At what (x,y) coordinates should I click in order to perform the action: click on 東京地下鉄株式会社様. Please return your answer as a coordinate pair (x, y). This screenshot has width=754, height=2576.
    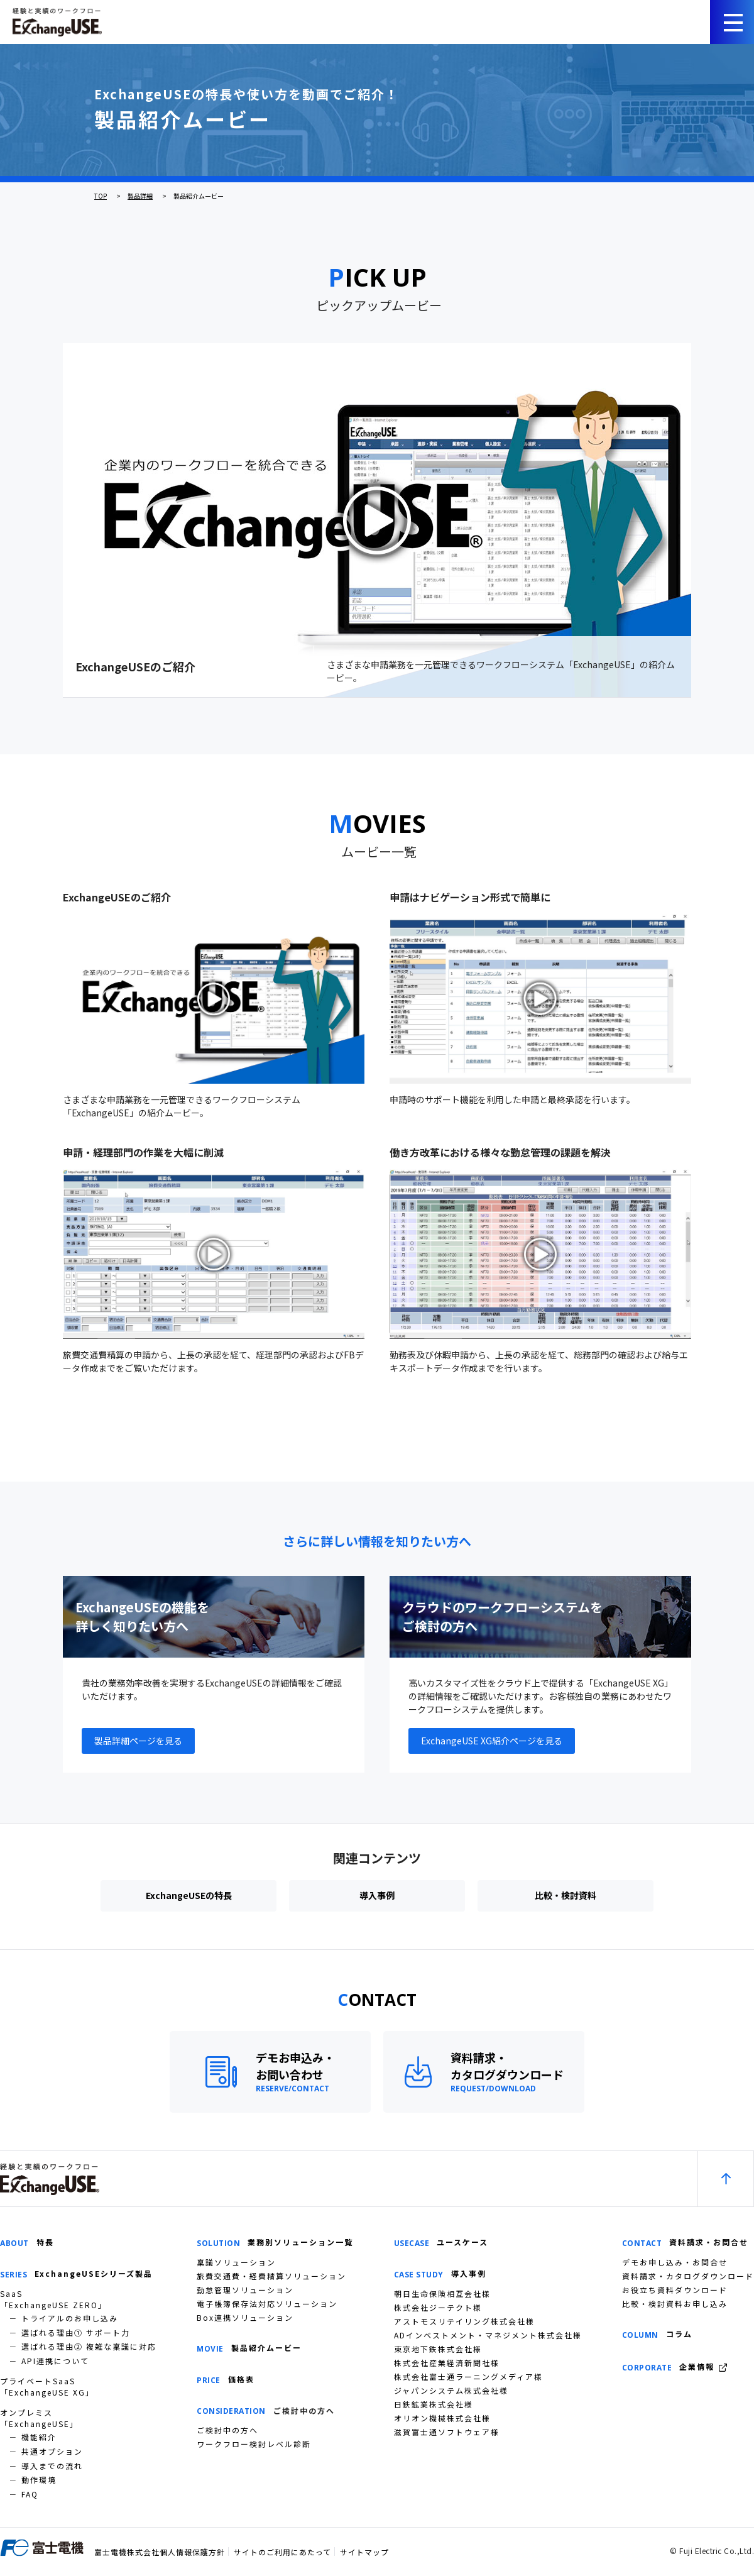
    Looking at the image, I should click on (438, 2348).